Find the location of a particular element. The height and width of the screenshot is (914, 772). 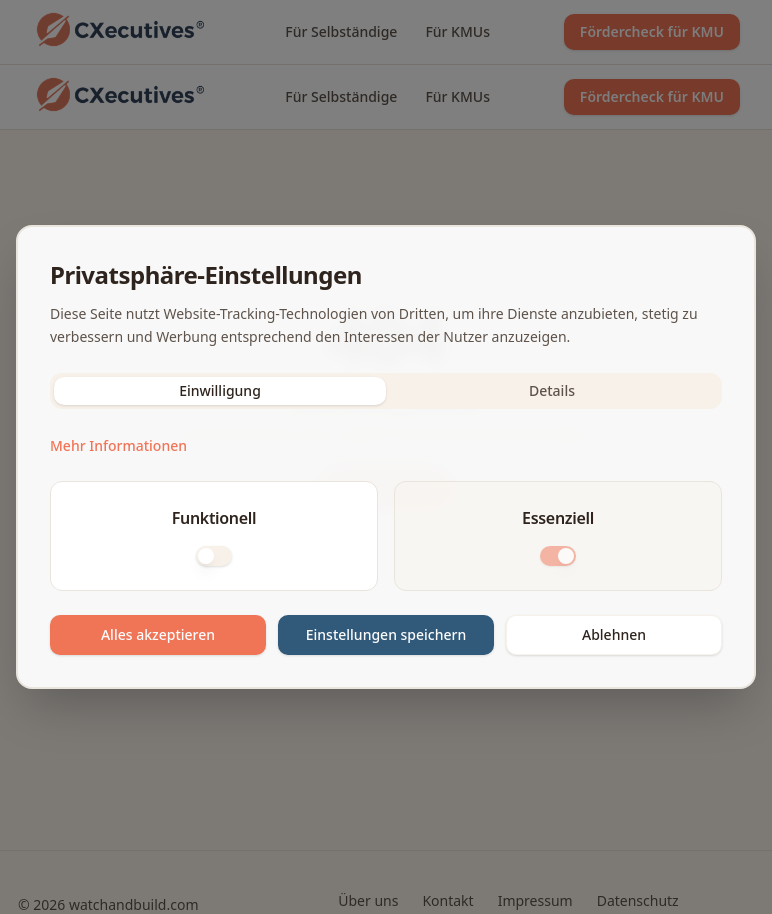

[tabpanel] is located at coordinates (386, 544).